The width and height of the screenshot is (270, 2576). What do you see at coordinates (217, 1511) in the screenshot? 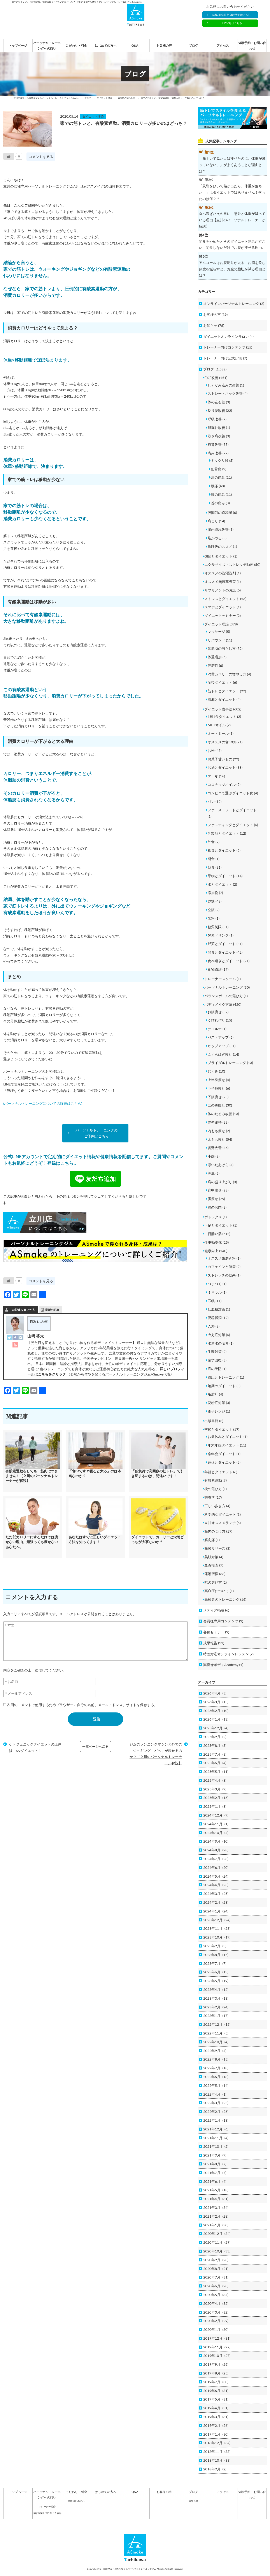
I see `正しい歩き方 (4)` at bounding box center [217, 1511].